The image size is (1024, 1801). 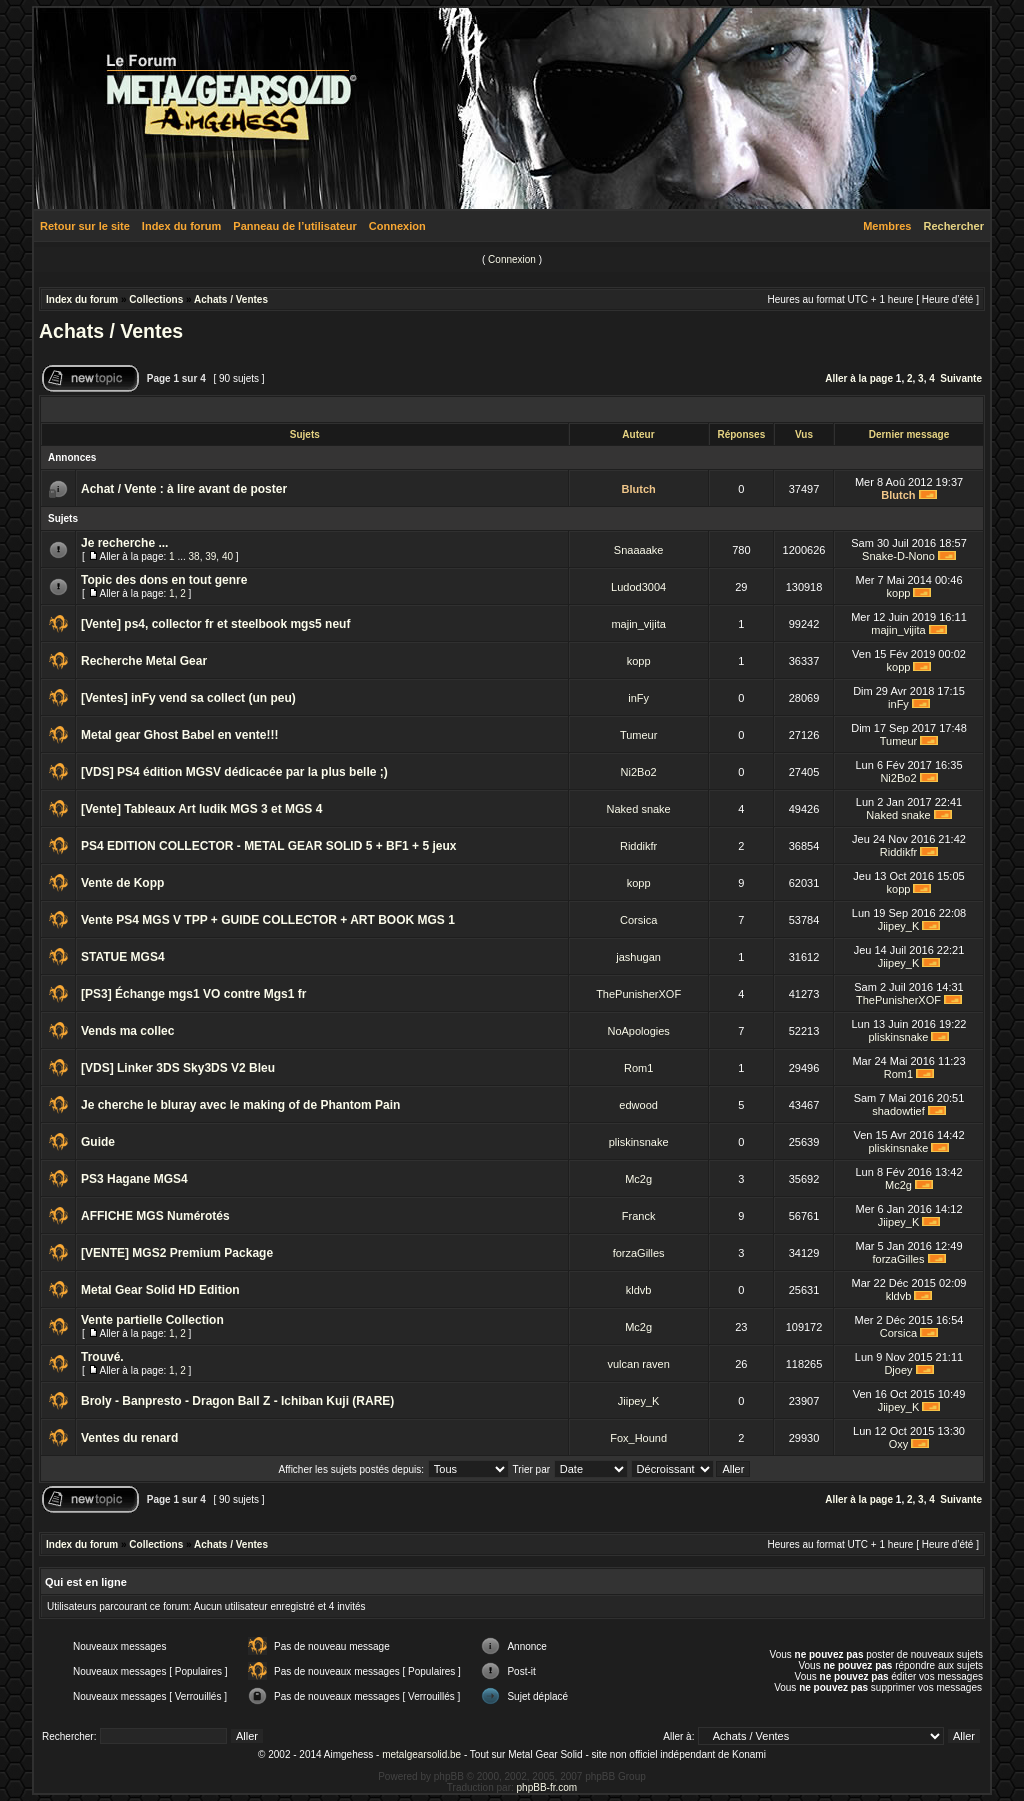 What do you see at coordinates (639, 1290) in the screenshot?
I see `kldvb` at bounding box center [639, 1290].